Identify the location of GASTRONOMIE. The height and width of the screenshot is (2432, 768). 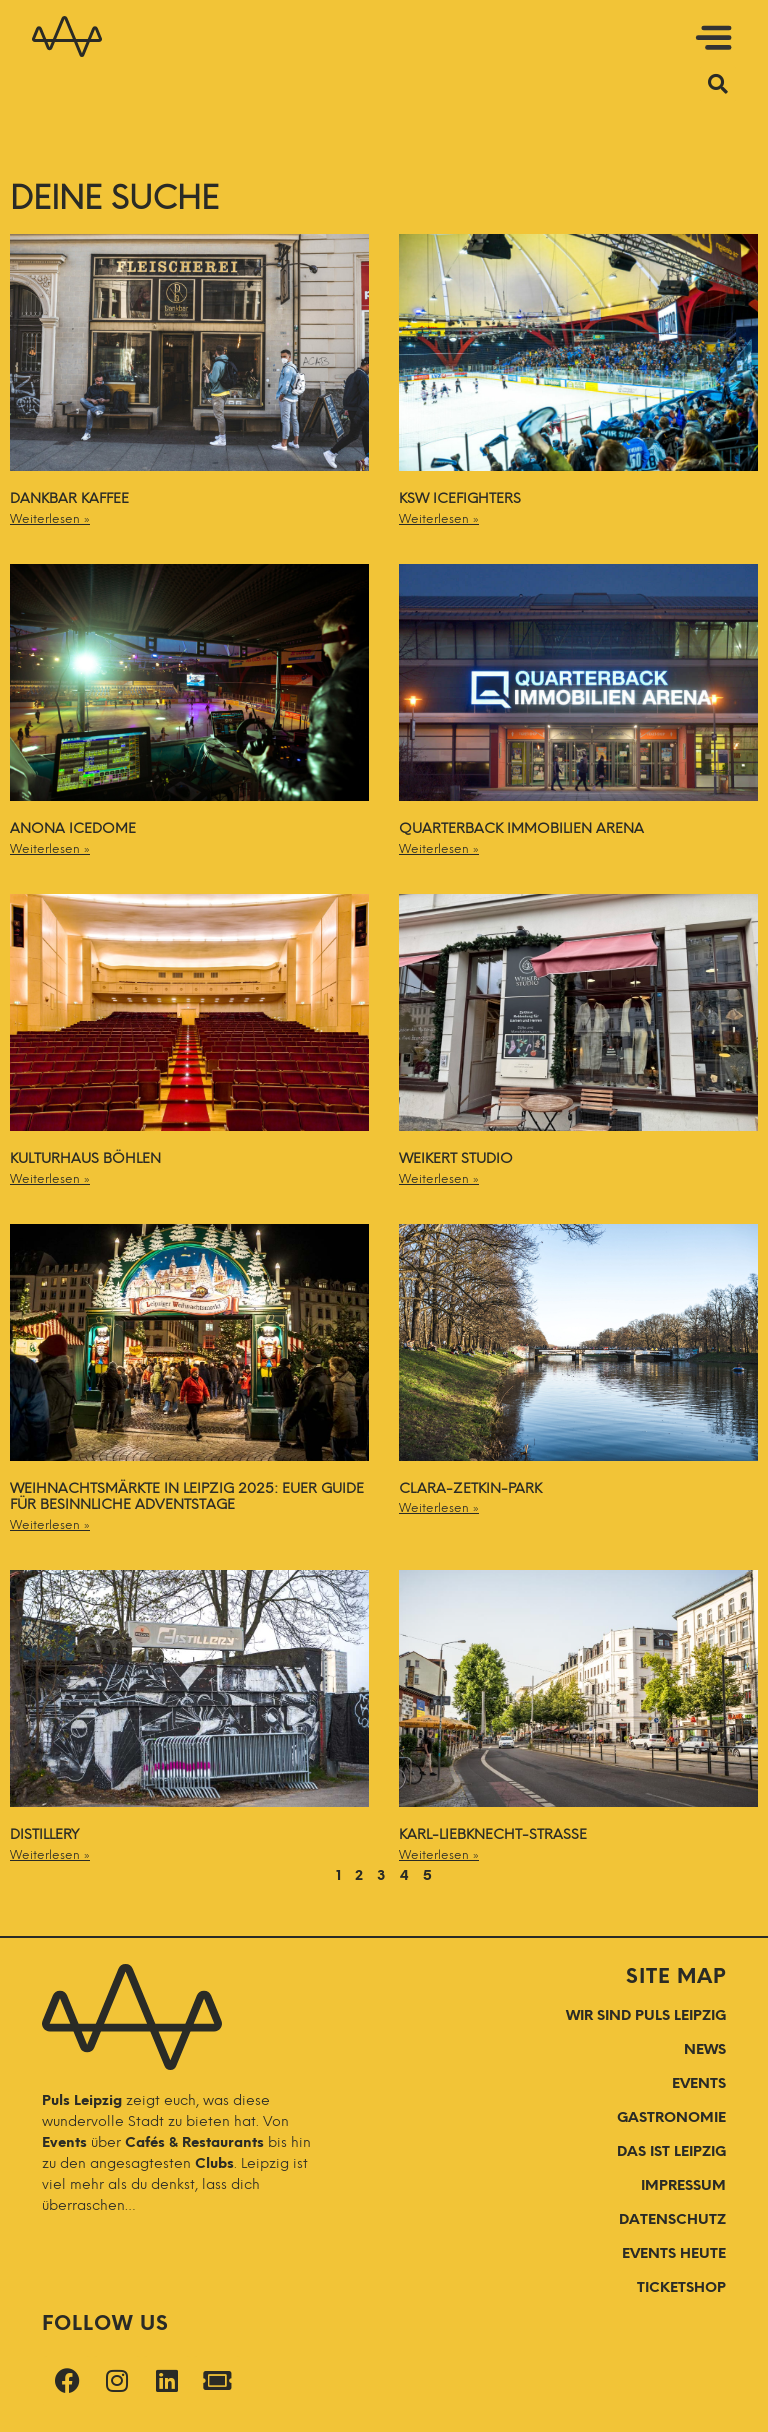
(671, 2117).